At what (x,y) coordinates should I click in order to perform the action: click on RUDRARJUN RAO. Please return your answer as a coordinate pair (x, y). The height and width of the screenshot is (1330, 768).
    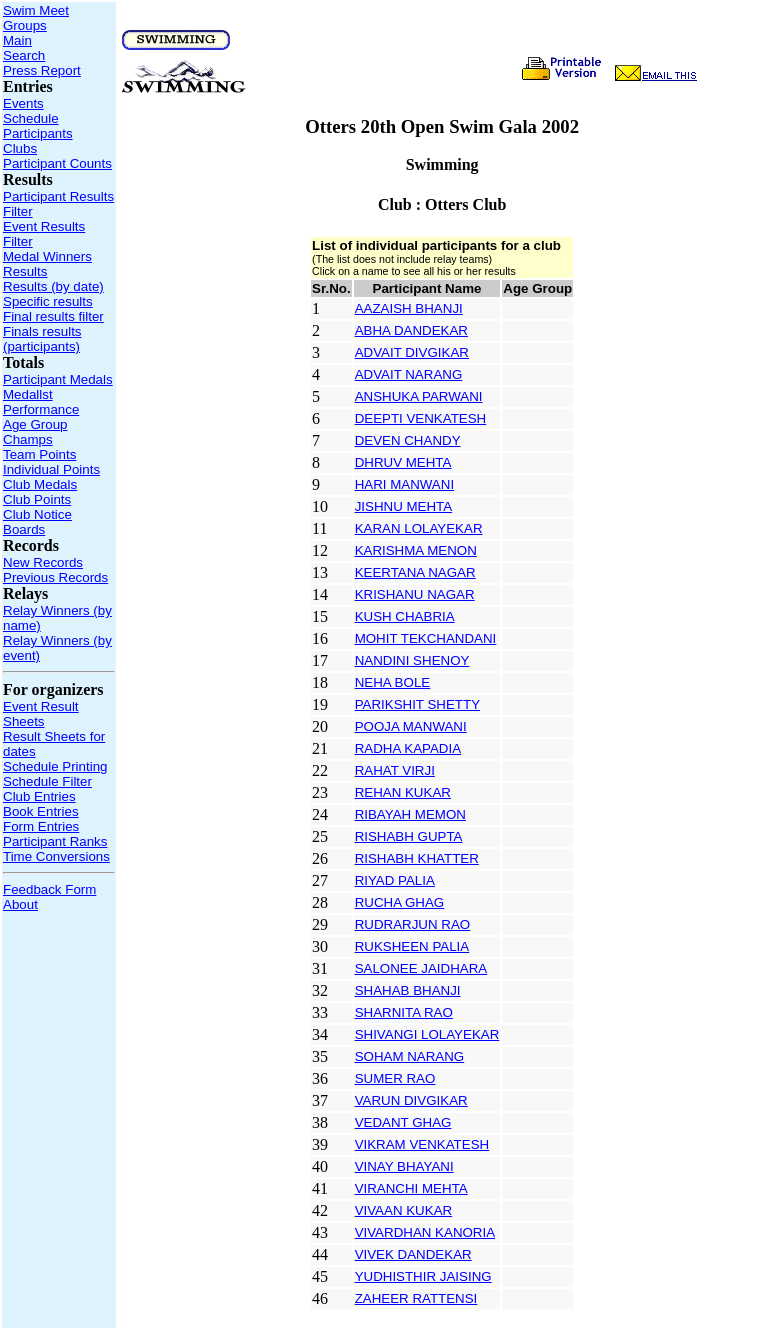
    Looking at the image, I should click on (413, 924).